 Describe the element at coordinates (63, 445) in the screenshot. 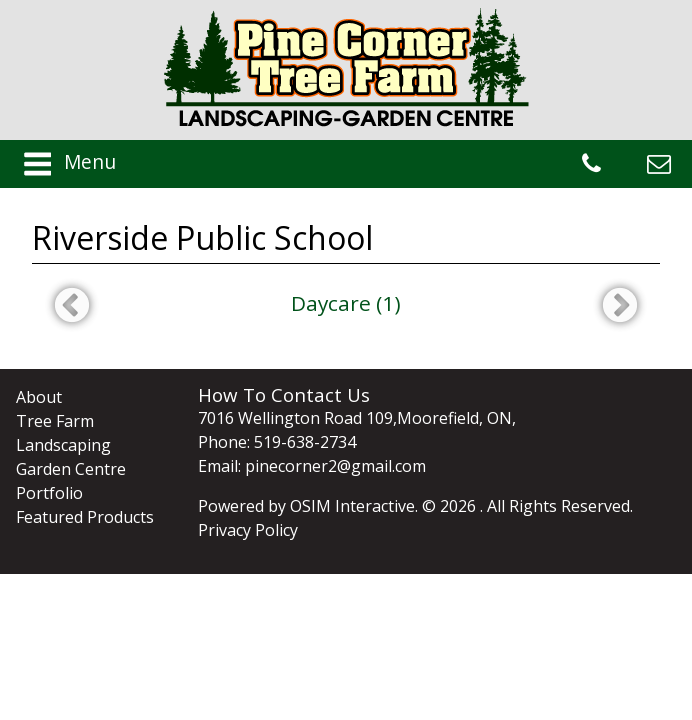

I see `Landscaping` at that location.